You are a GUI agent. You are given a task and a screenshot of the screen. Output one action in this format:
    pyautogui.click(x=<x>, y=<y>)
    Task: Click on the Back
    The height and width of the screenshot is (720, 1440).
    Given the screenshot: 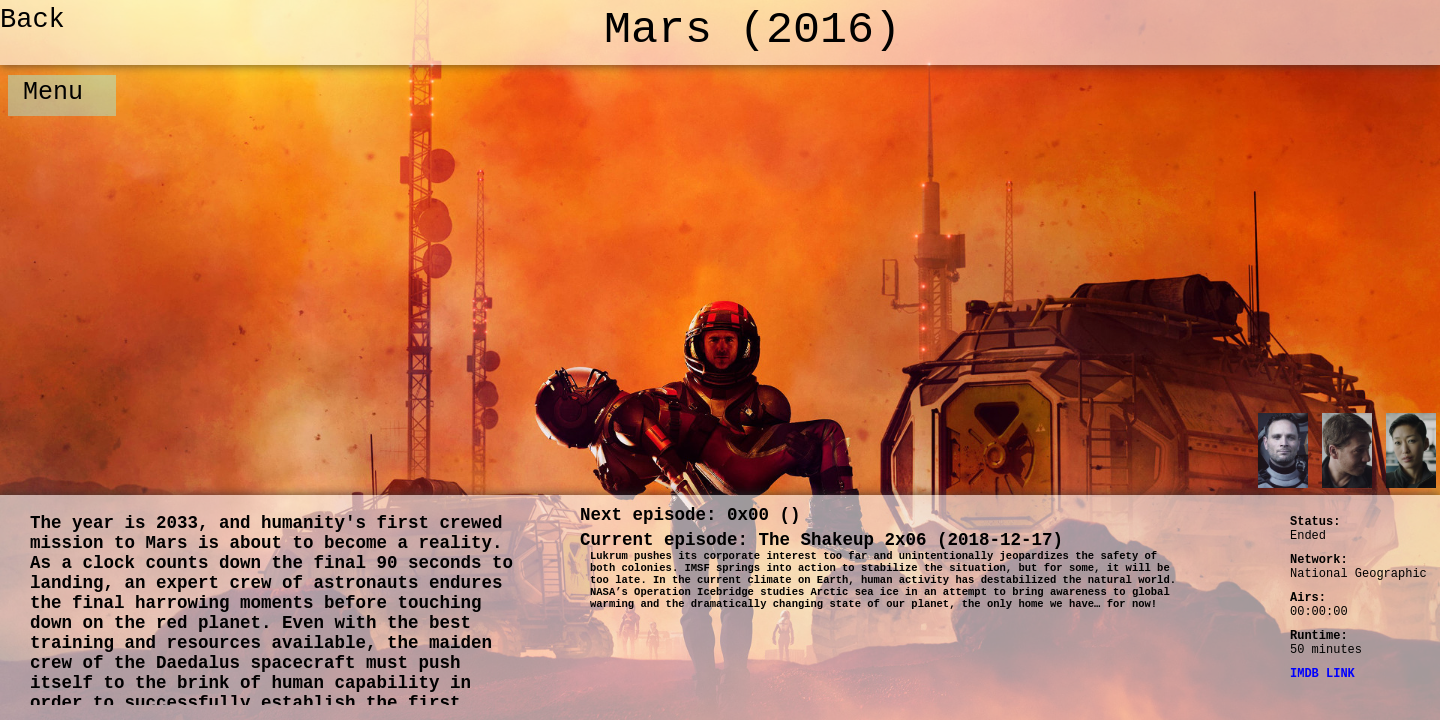 What is the action you would take?
    pyautogui.click(x=32, y=20)
    